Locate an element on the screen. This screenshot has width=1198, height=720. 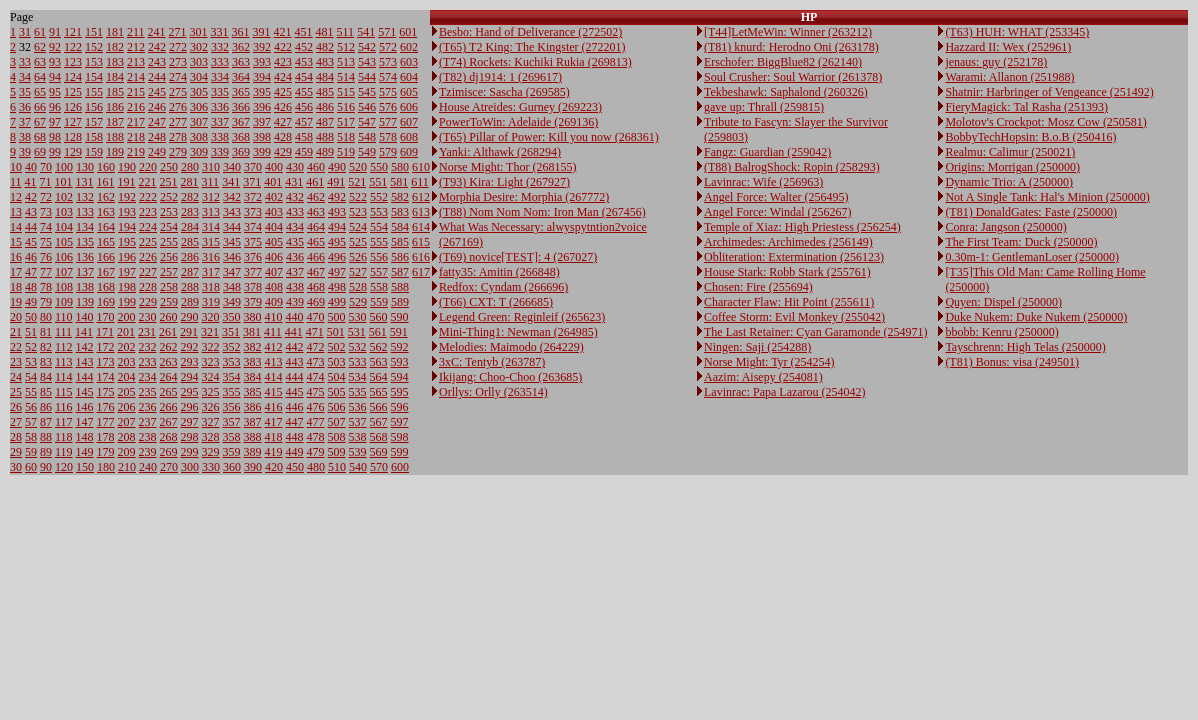
139 is located at coordinates (85, 302).